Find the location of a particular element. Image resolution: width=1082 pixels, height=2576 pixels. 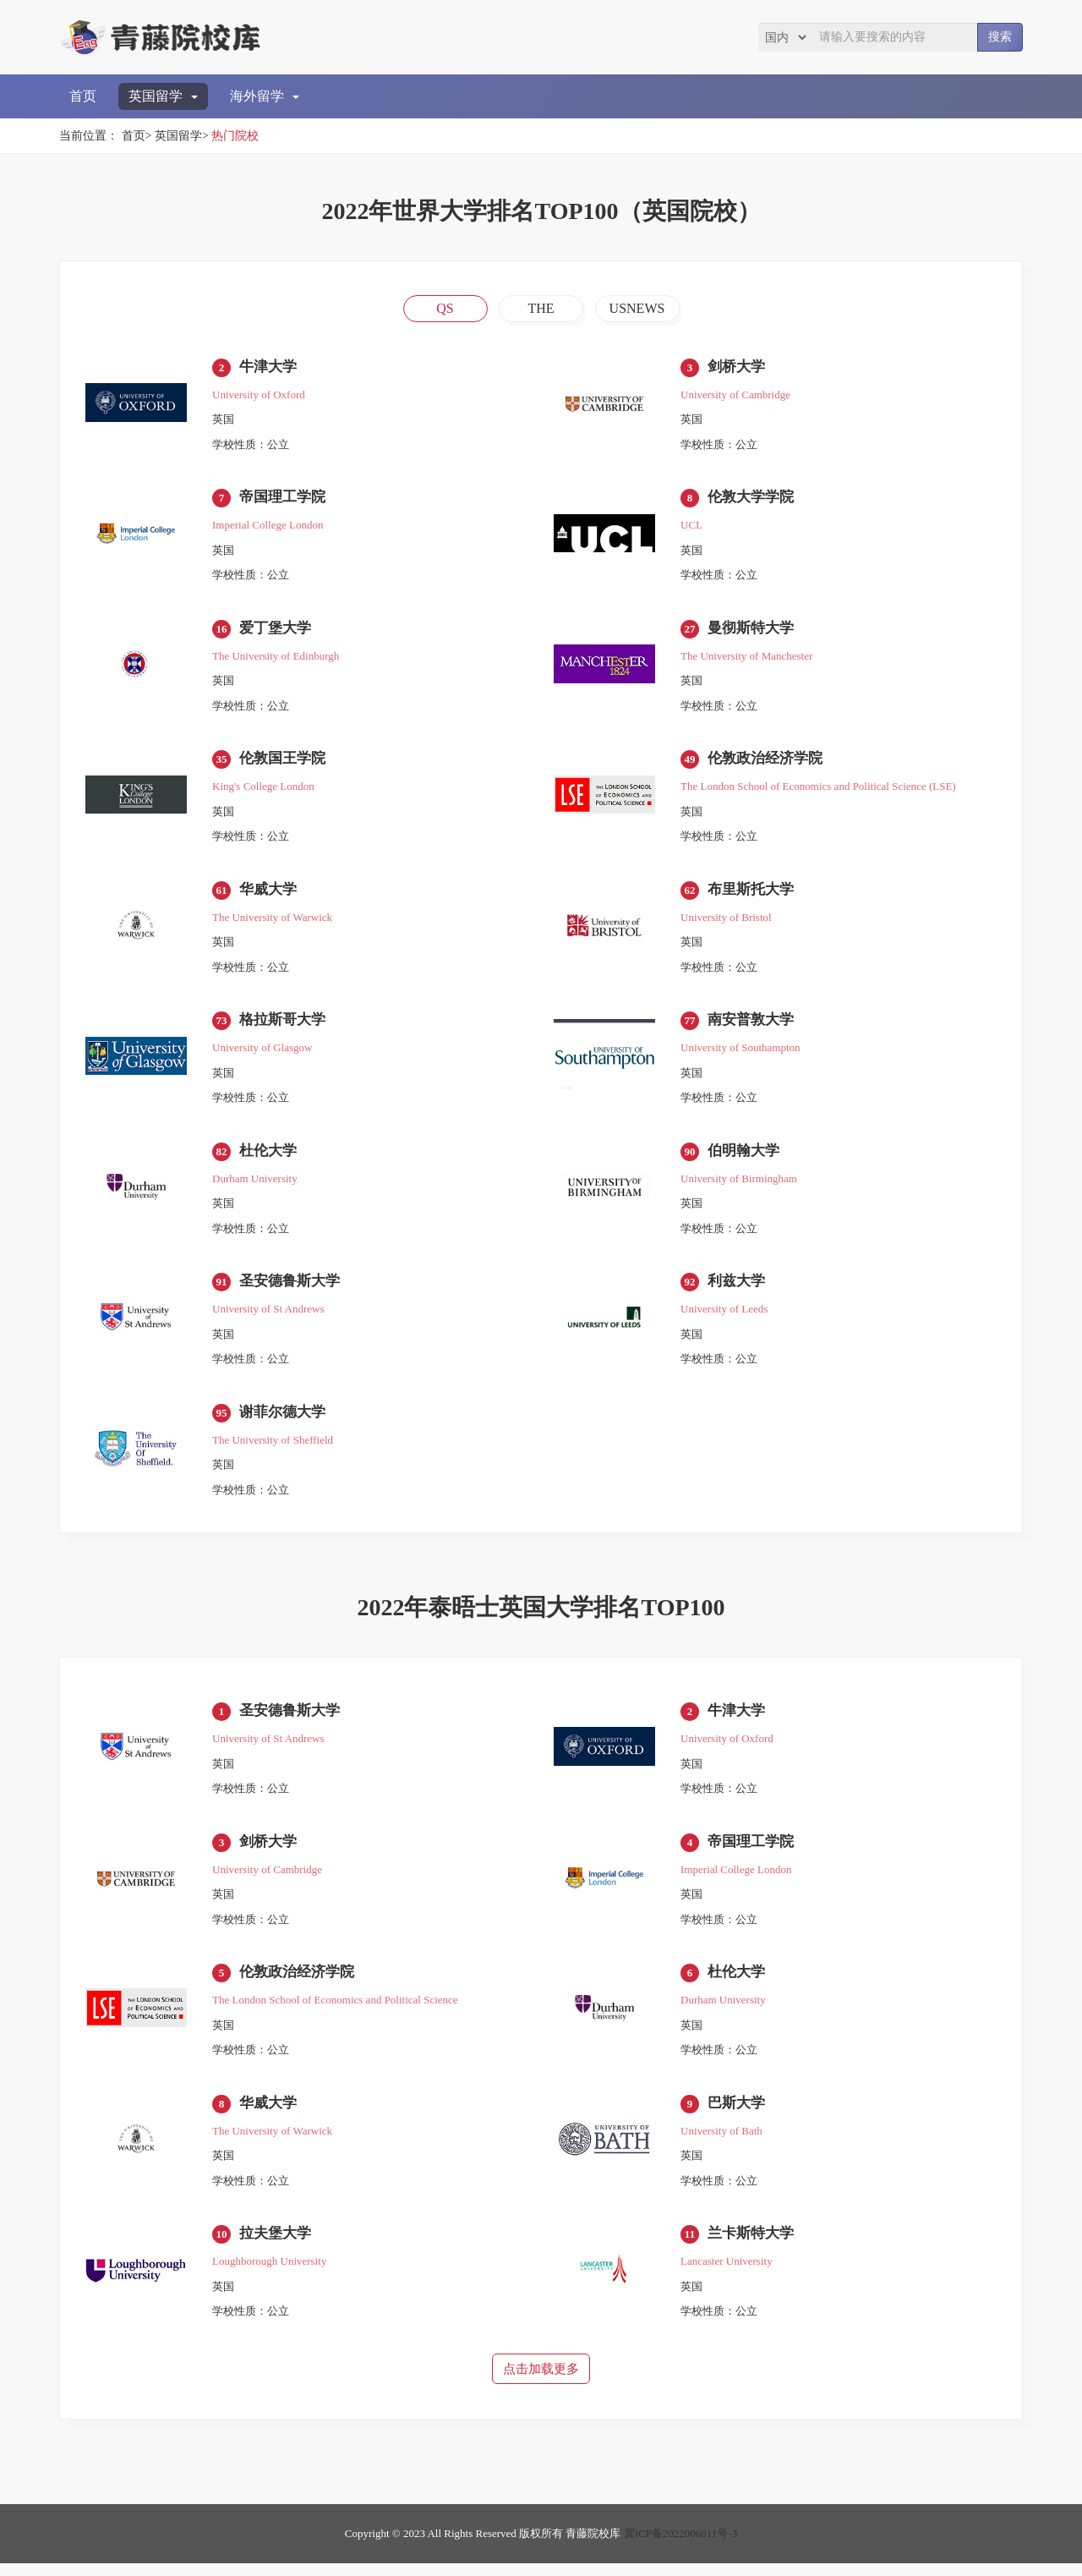

剑桥大学 is located at coordinates (738, 367).